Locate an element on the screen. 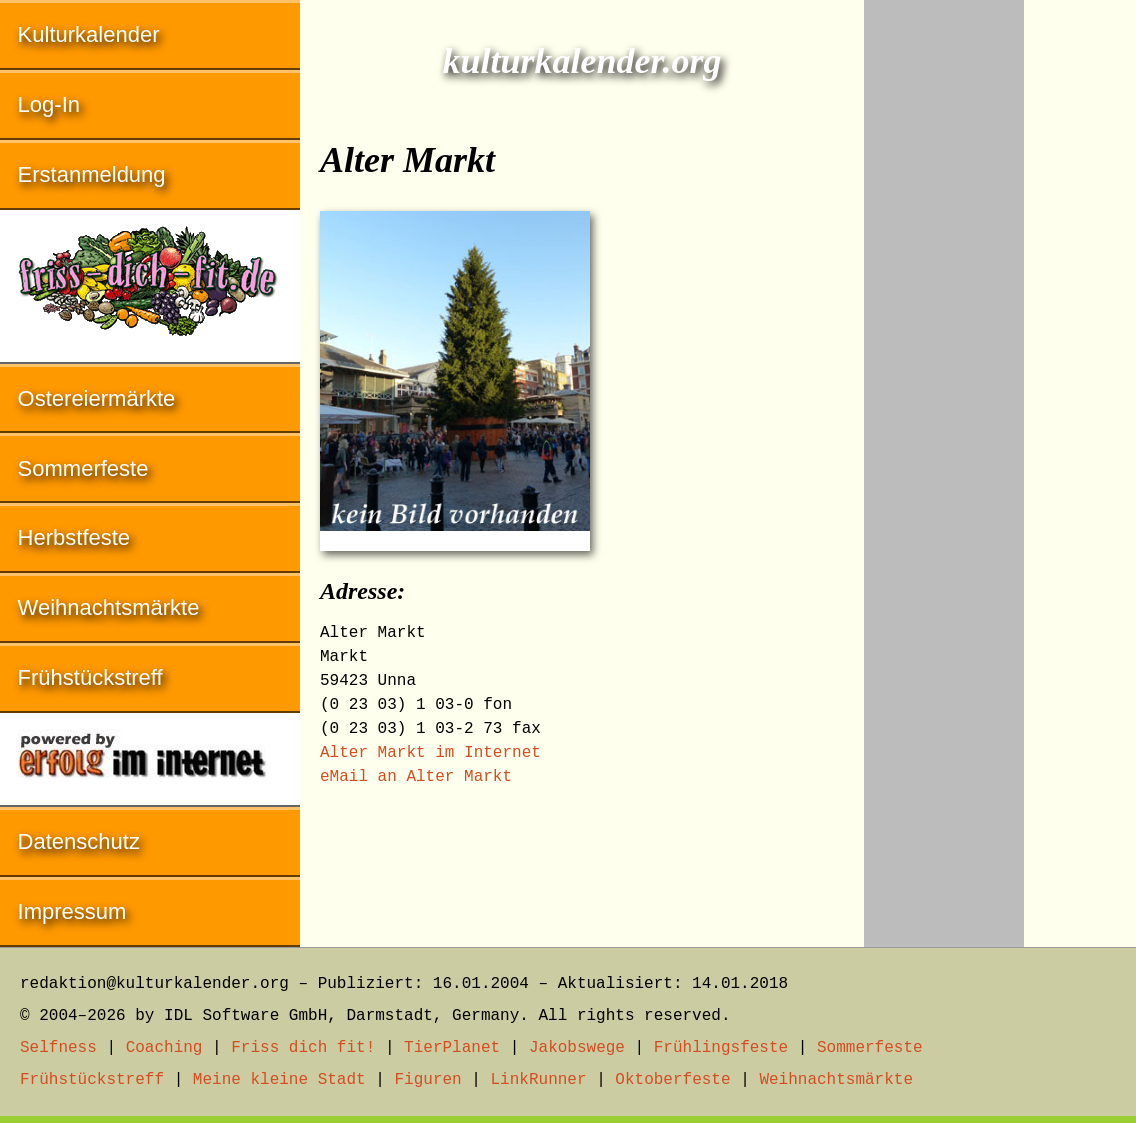  Alter Markt im Internet is located at coordinates (430, 753).